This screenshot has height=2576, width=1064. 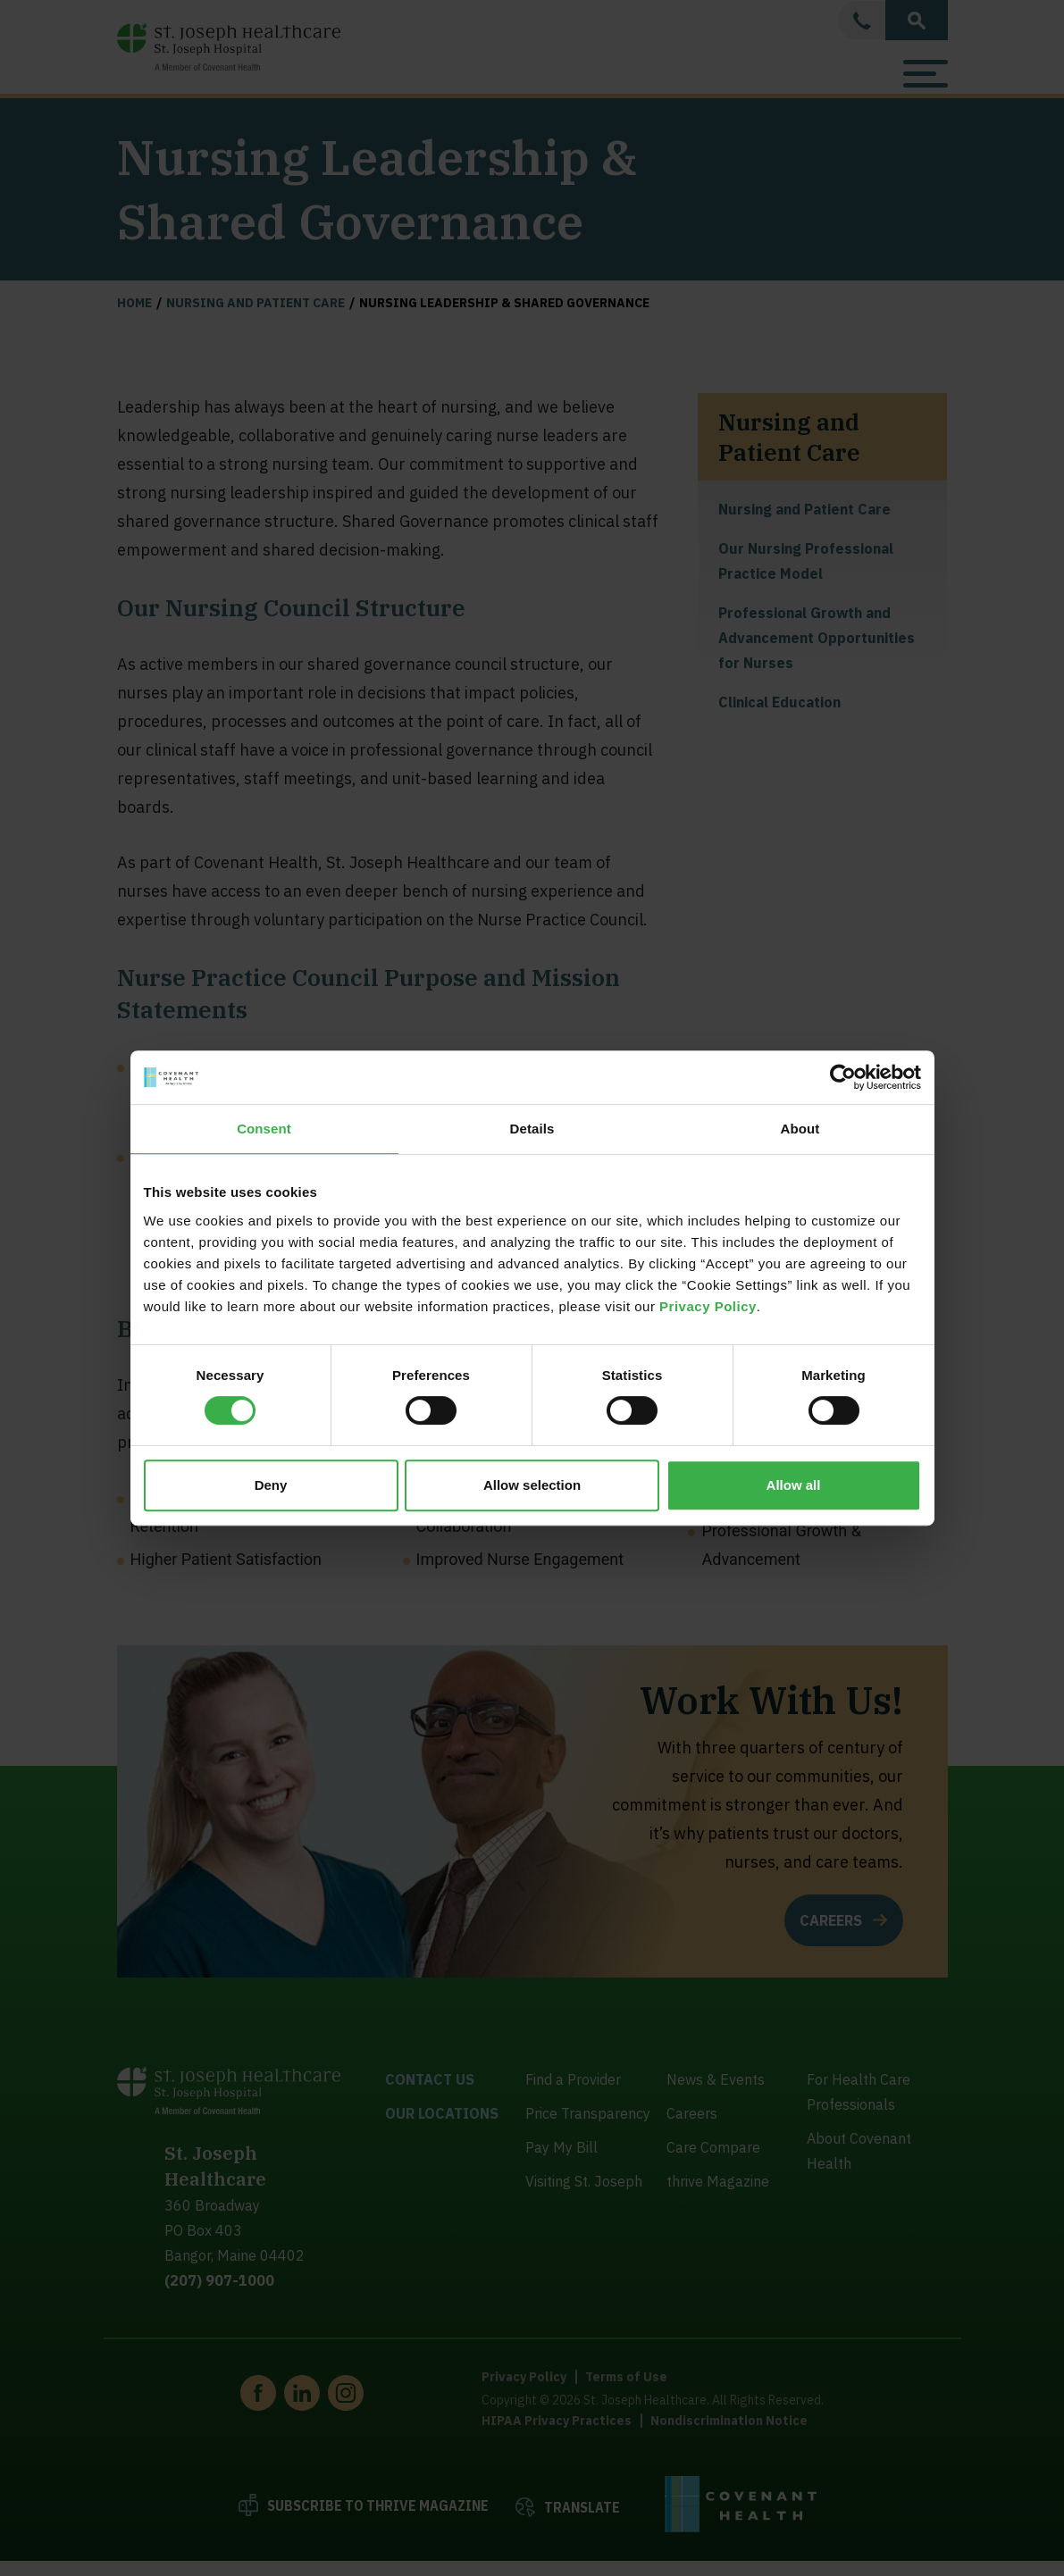 I want to click on About [tab], so click(x=800, y=1128).